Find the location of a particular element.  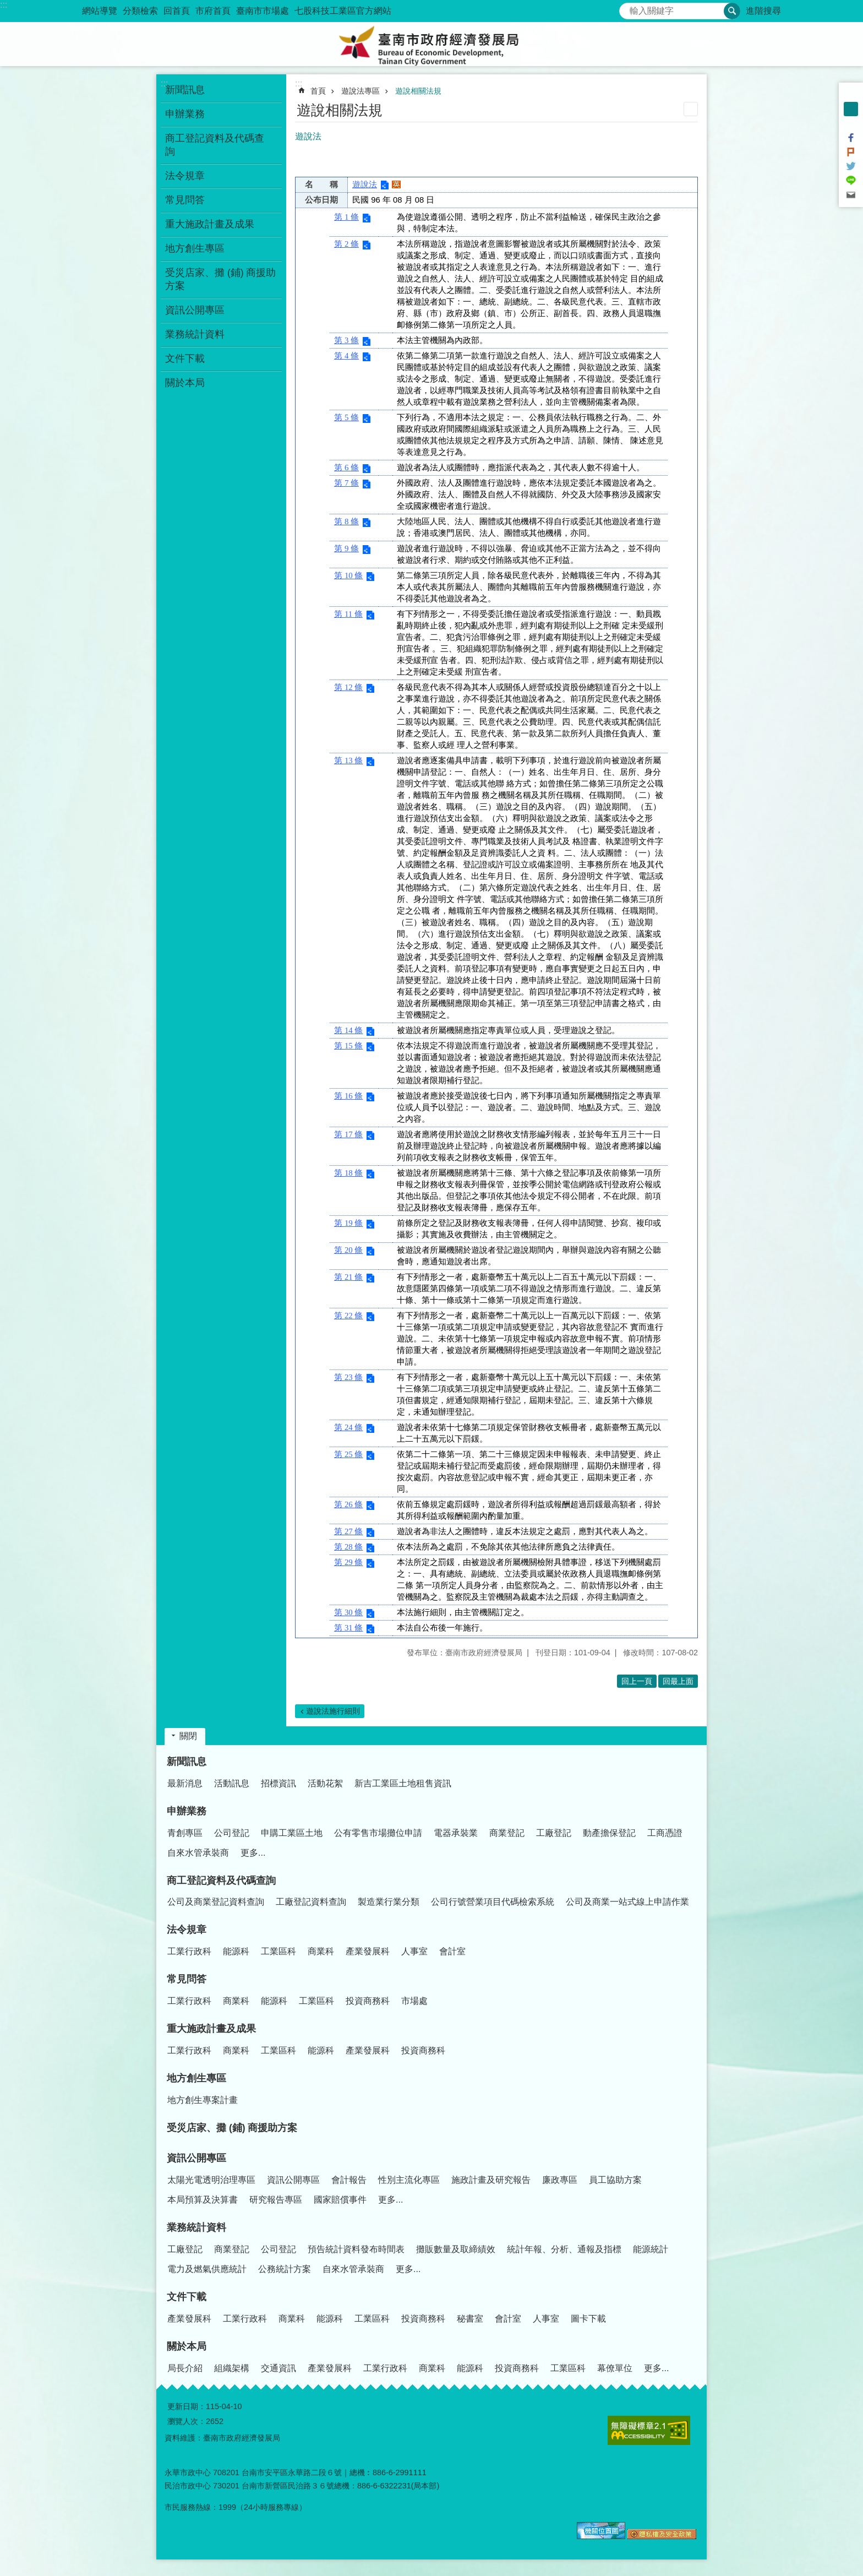

商工登記資料及代碼查詢 is located at coordinates (221, 1880).